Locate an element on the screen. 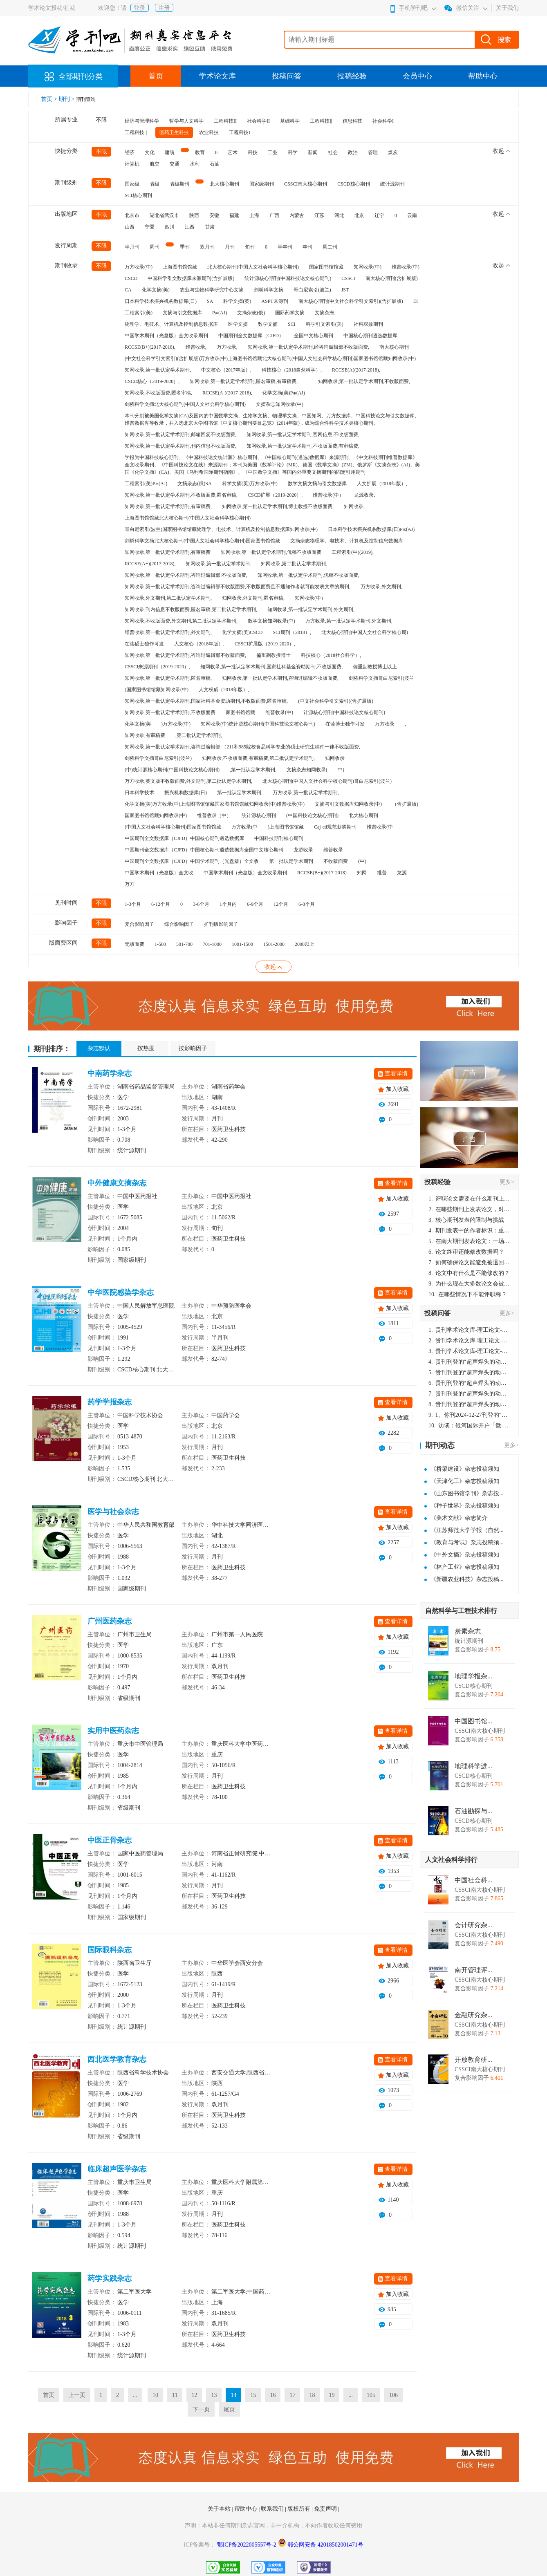 The height and width of the screenshot is (2576, 547). 地理科学进... is located at coordinates (473, 1766).